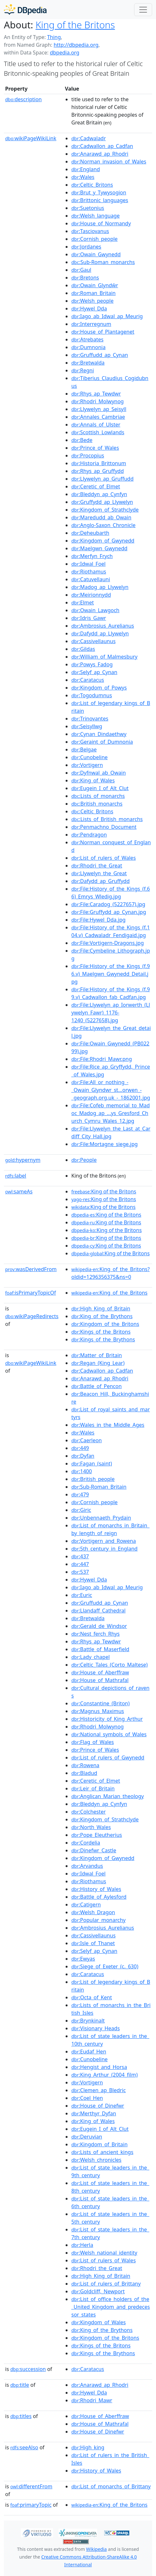 This screenshot has width=156, height=2576. What do you see at coordinates (110, 1529) in the screenshot?
I see `:List_of_monarchs_in_Britain_by_length_of_reign` at bounding box center [110, 1529].